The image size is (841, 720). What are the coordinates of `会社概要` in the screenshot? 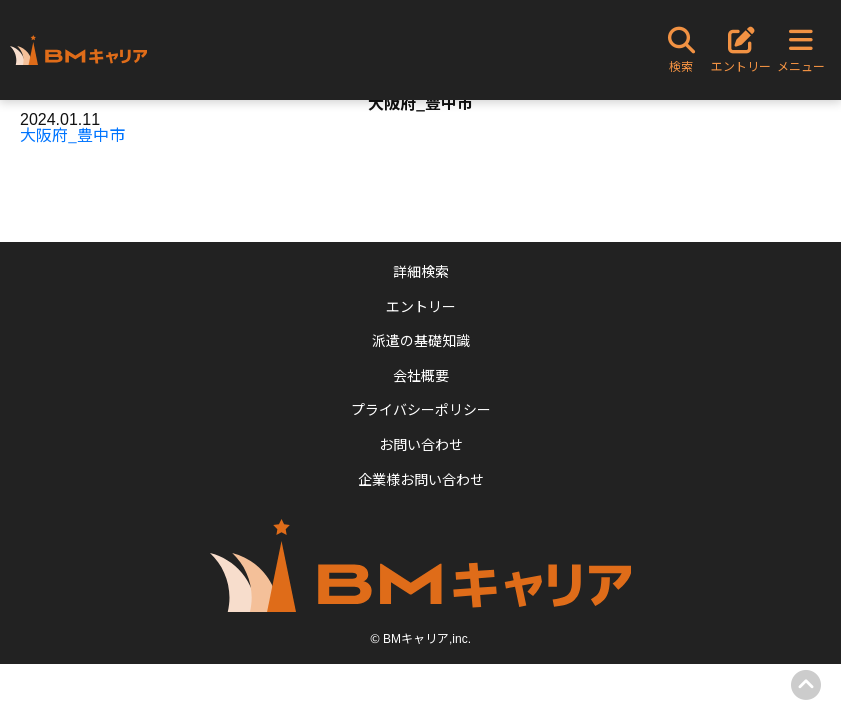 It's located at (421, 375).